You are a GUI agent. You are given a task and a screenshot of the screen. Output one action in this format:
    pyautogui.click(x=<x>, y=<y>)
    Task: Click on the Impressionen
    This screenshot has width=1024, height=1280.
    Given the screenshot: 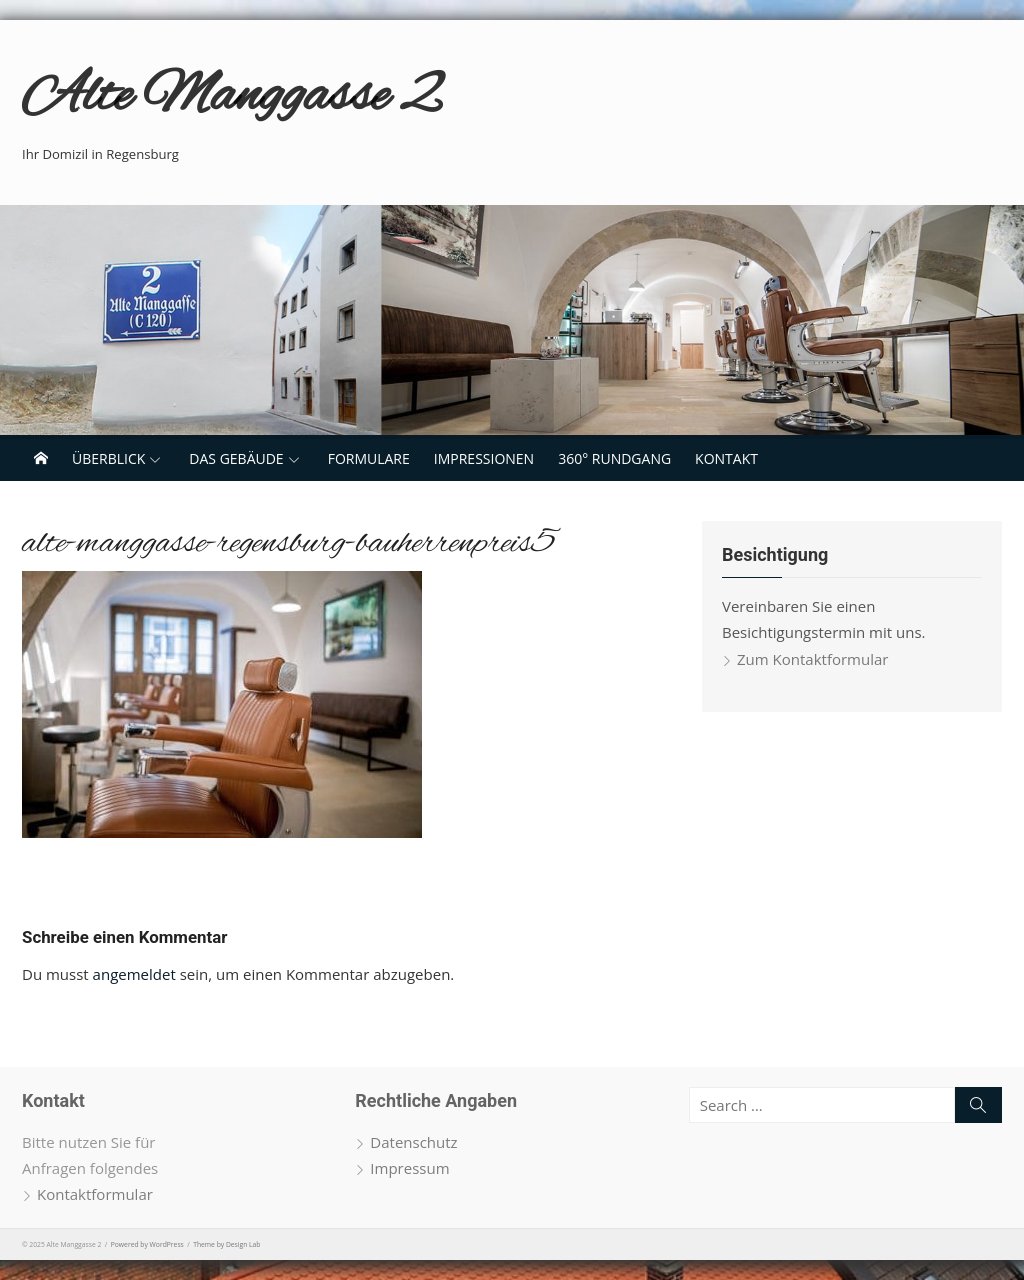 What is the action you would take?
    pyautogui.click(x=484, y=458)
    